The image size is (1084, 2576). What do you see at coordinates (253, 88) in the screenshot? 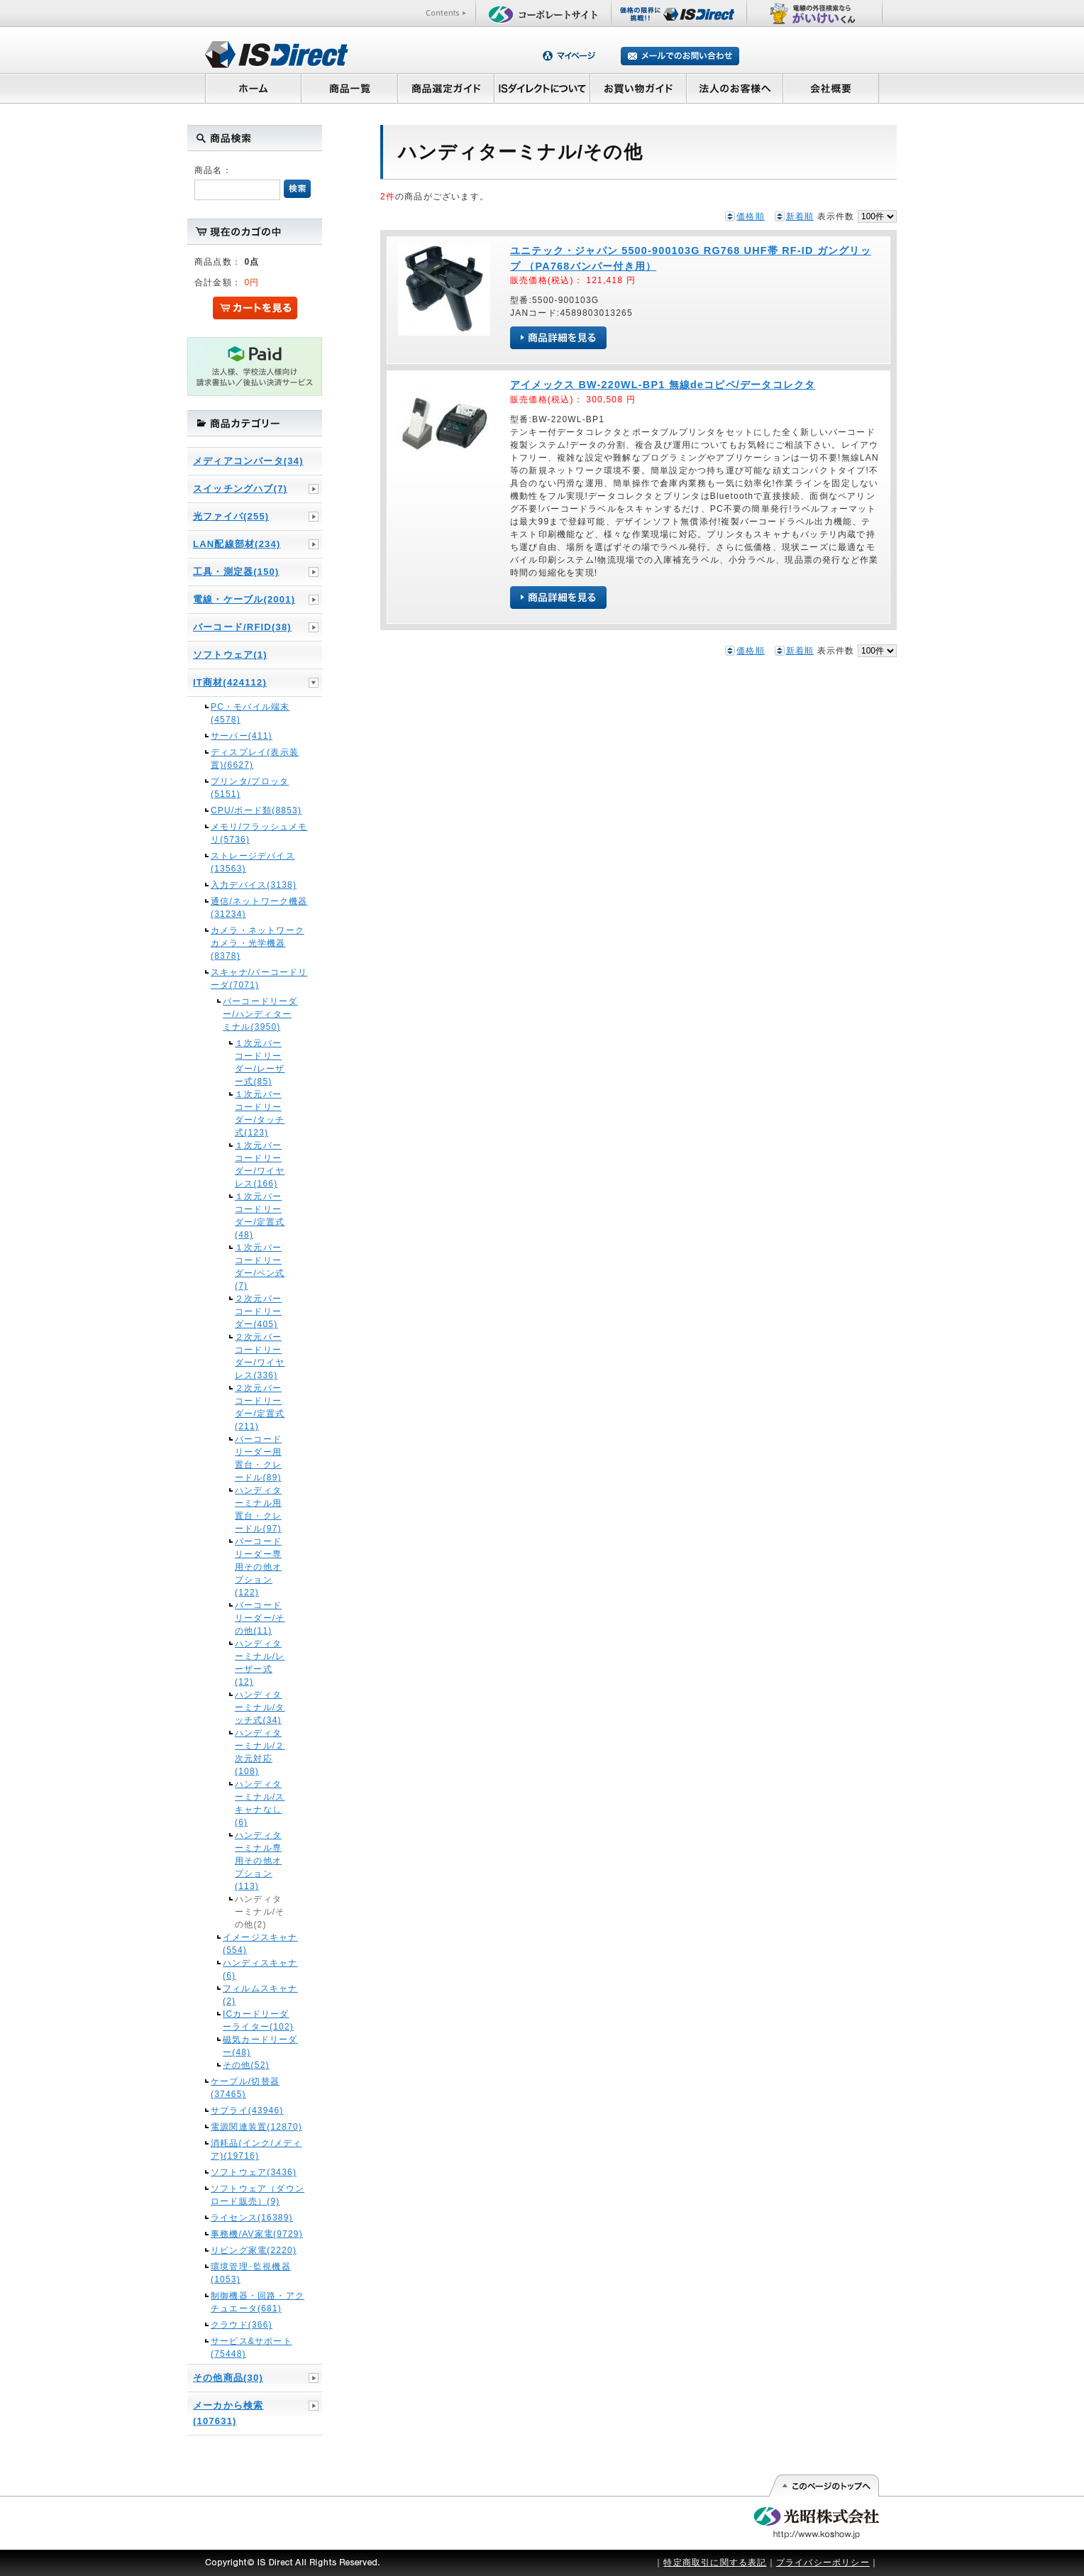
I see `ホーム` at bounding box center [253, 88].